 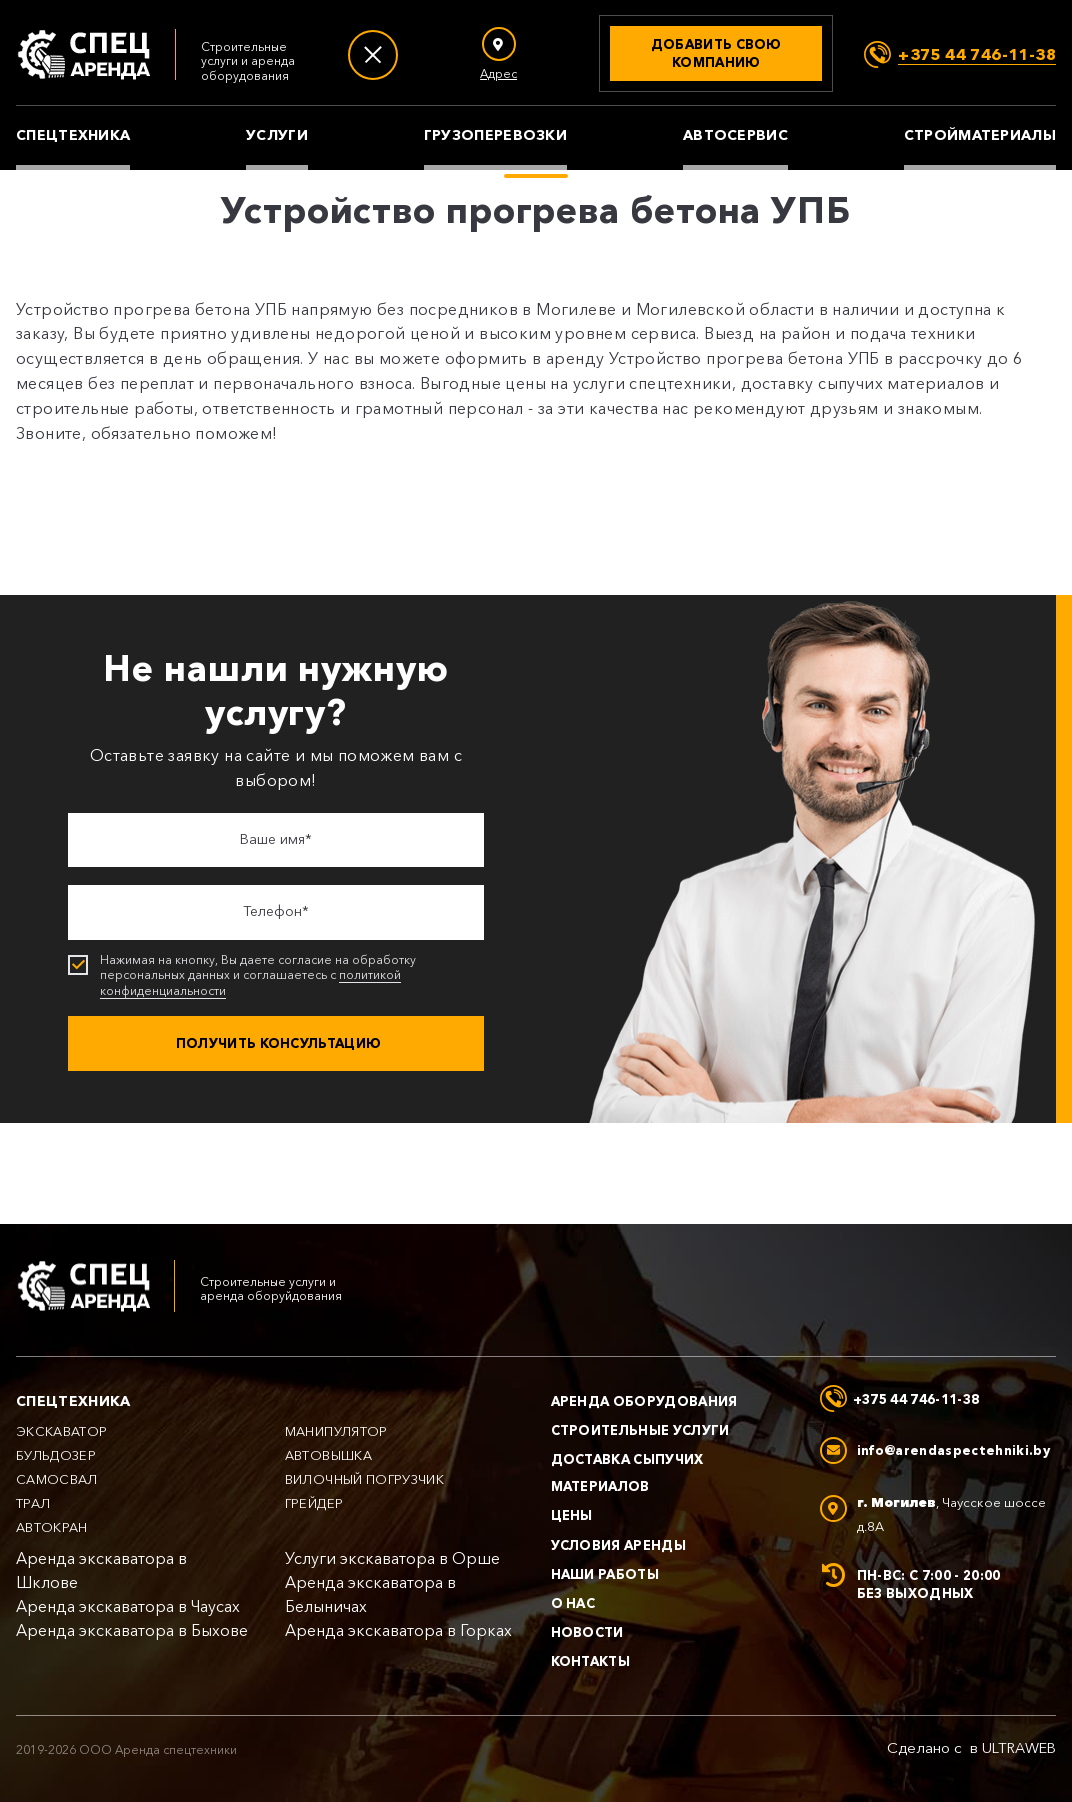 I want to click on ULTRAWEB, so click(x=1019, y=1748).